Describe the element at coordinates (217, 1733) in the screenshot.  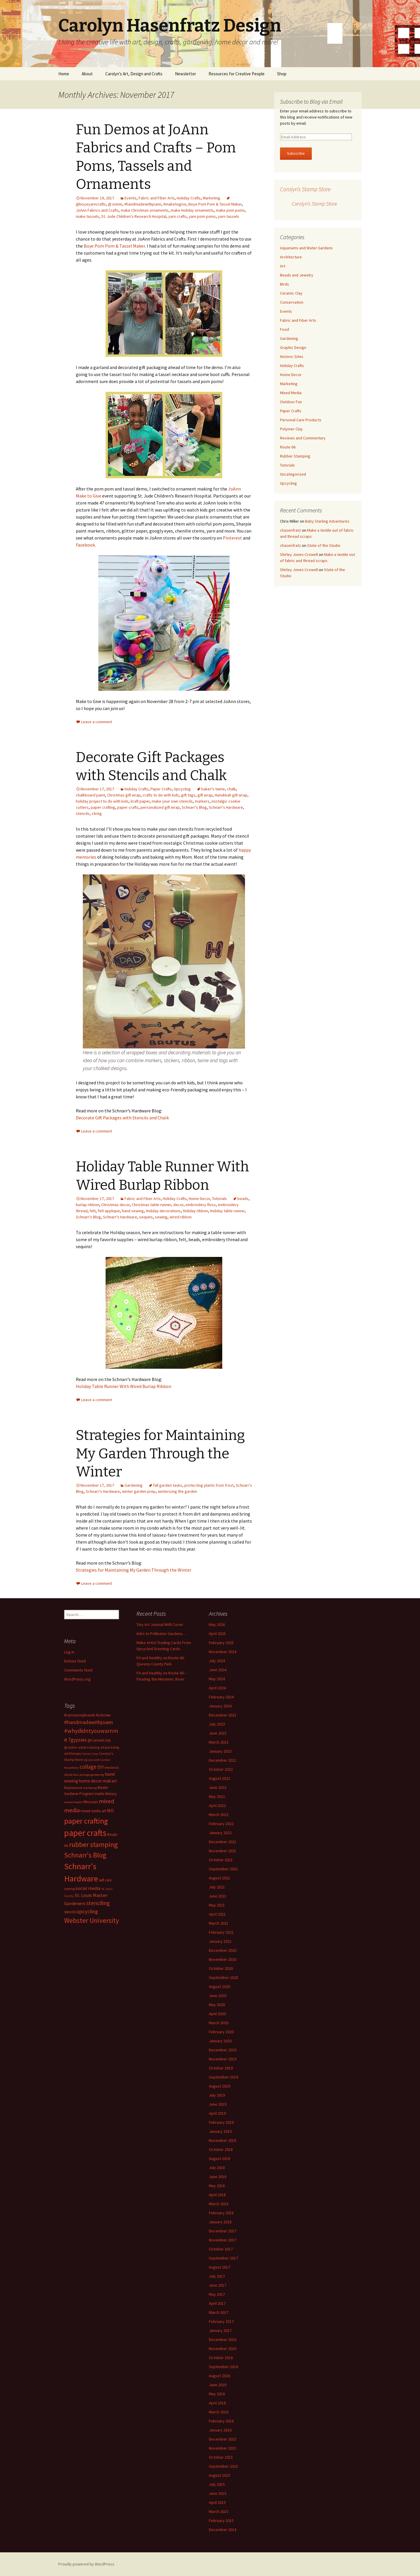
I see `June 2023` at that location.